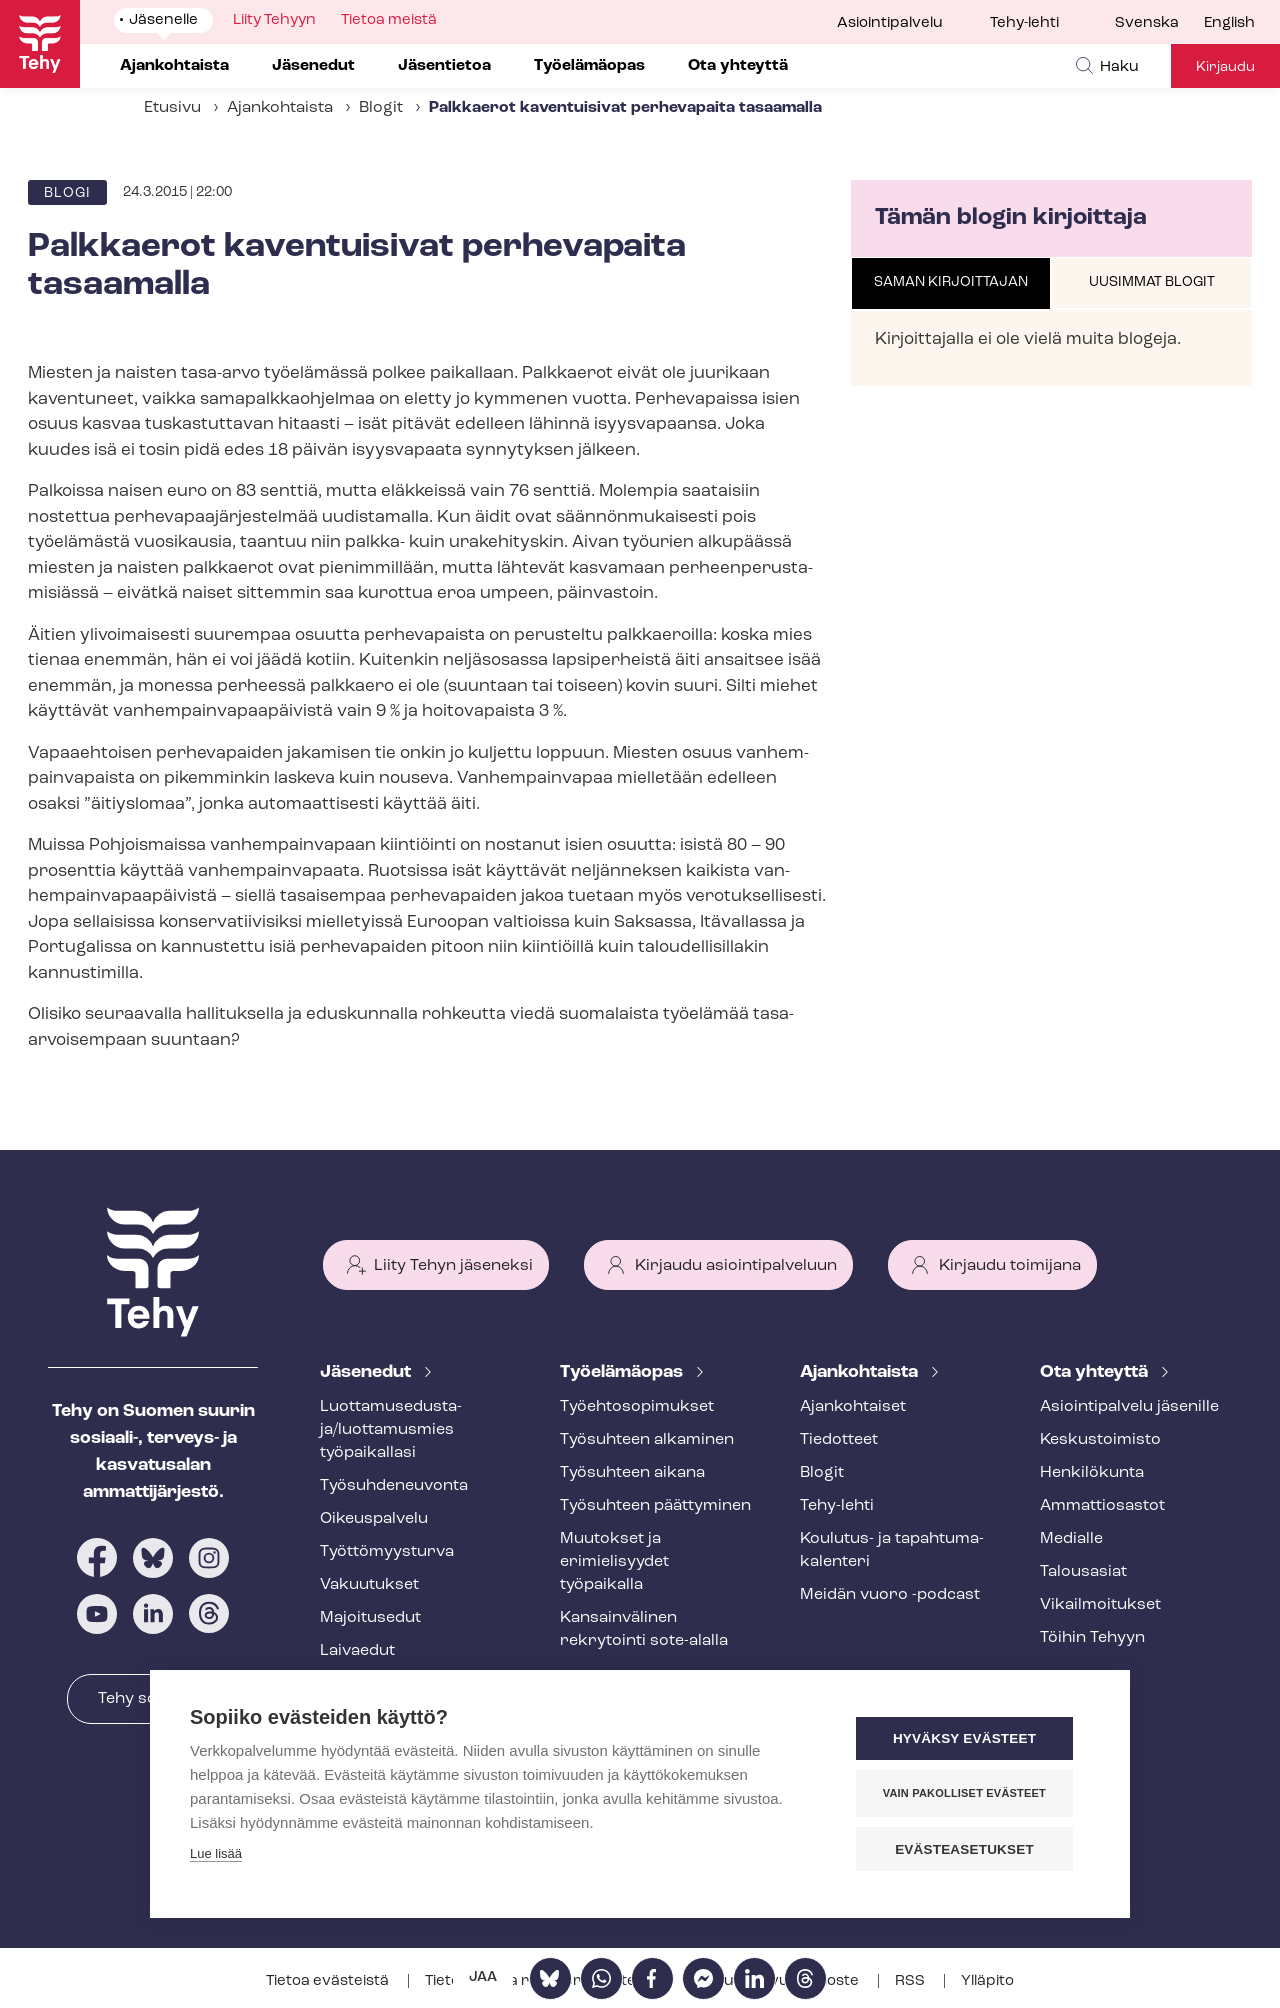 The width and height of the screenshot is (1280, 2008). I want to click on Blogit, so click(381, 108).